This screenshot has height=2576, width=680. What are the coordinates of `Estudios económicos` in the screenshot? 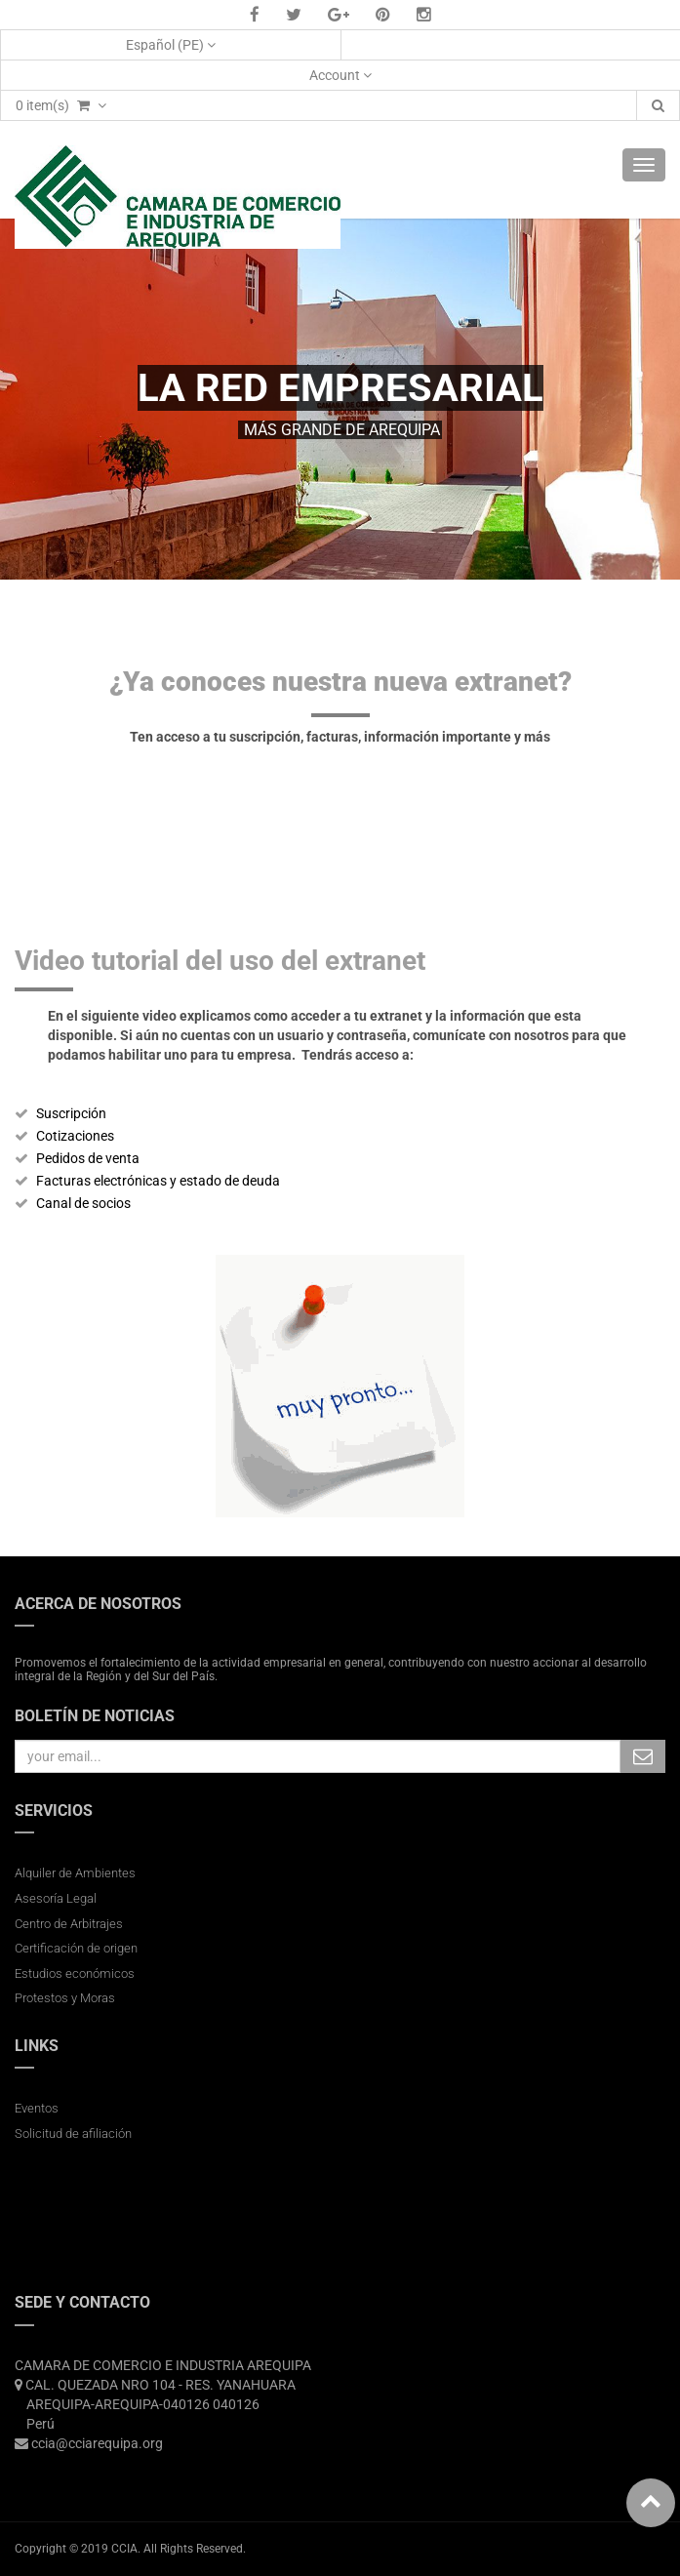 It's located at (75, 1973).